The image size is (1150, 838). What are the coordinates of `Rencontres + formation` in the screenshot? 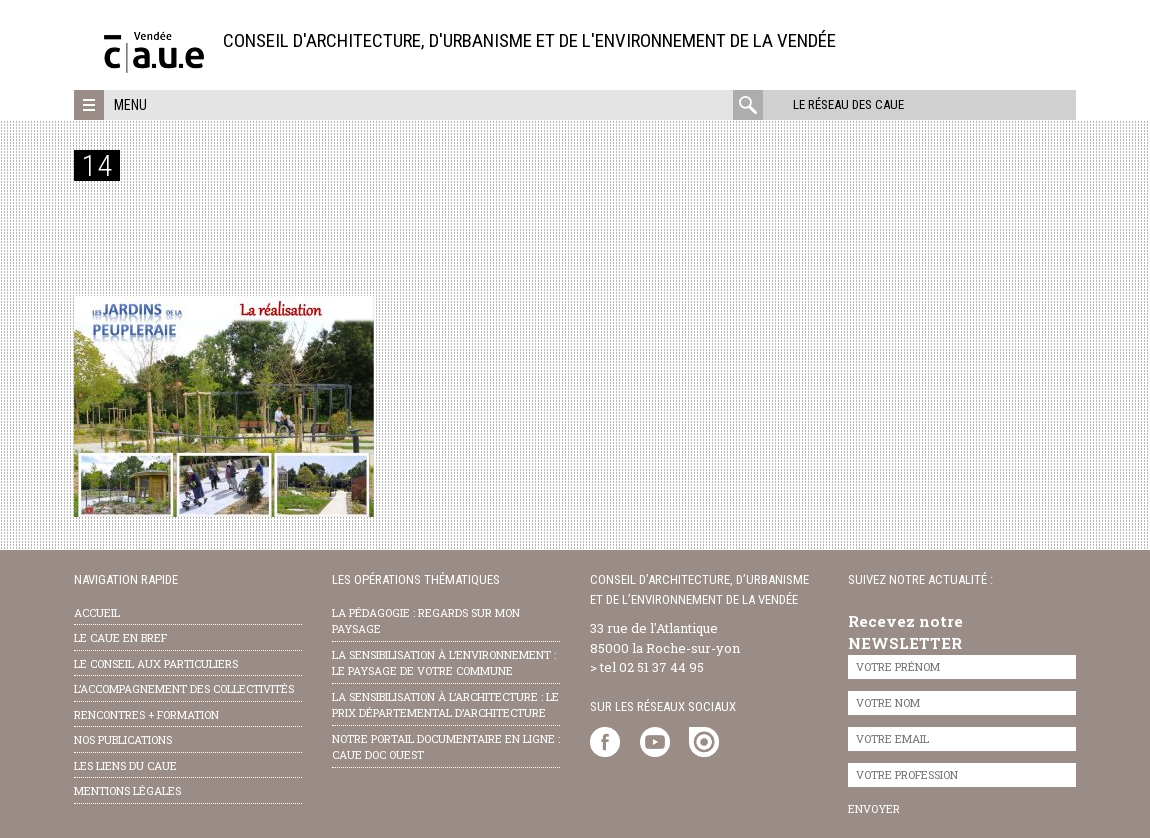 It's located at (146, 714).